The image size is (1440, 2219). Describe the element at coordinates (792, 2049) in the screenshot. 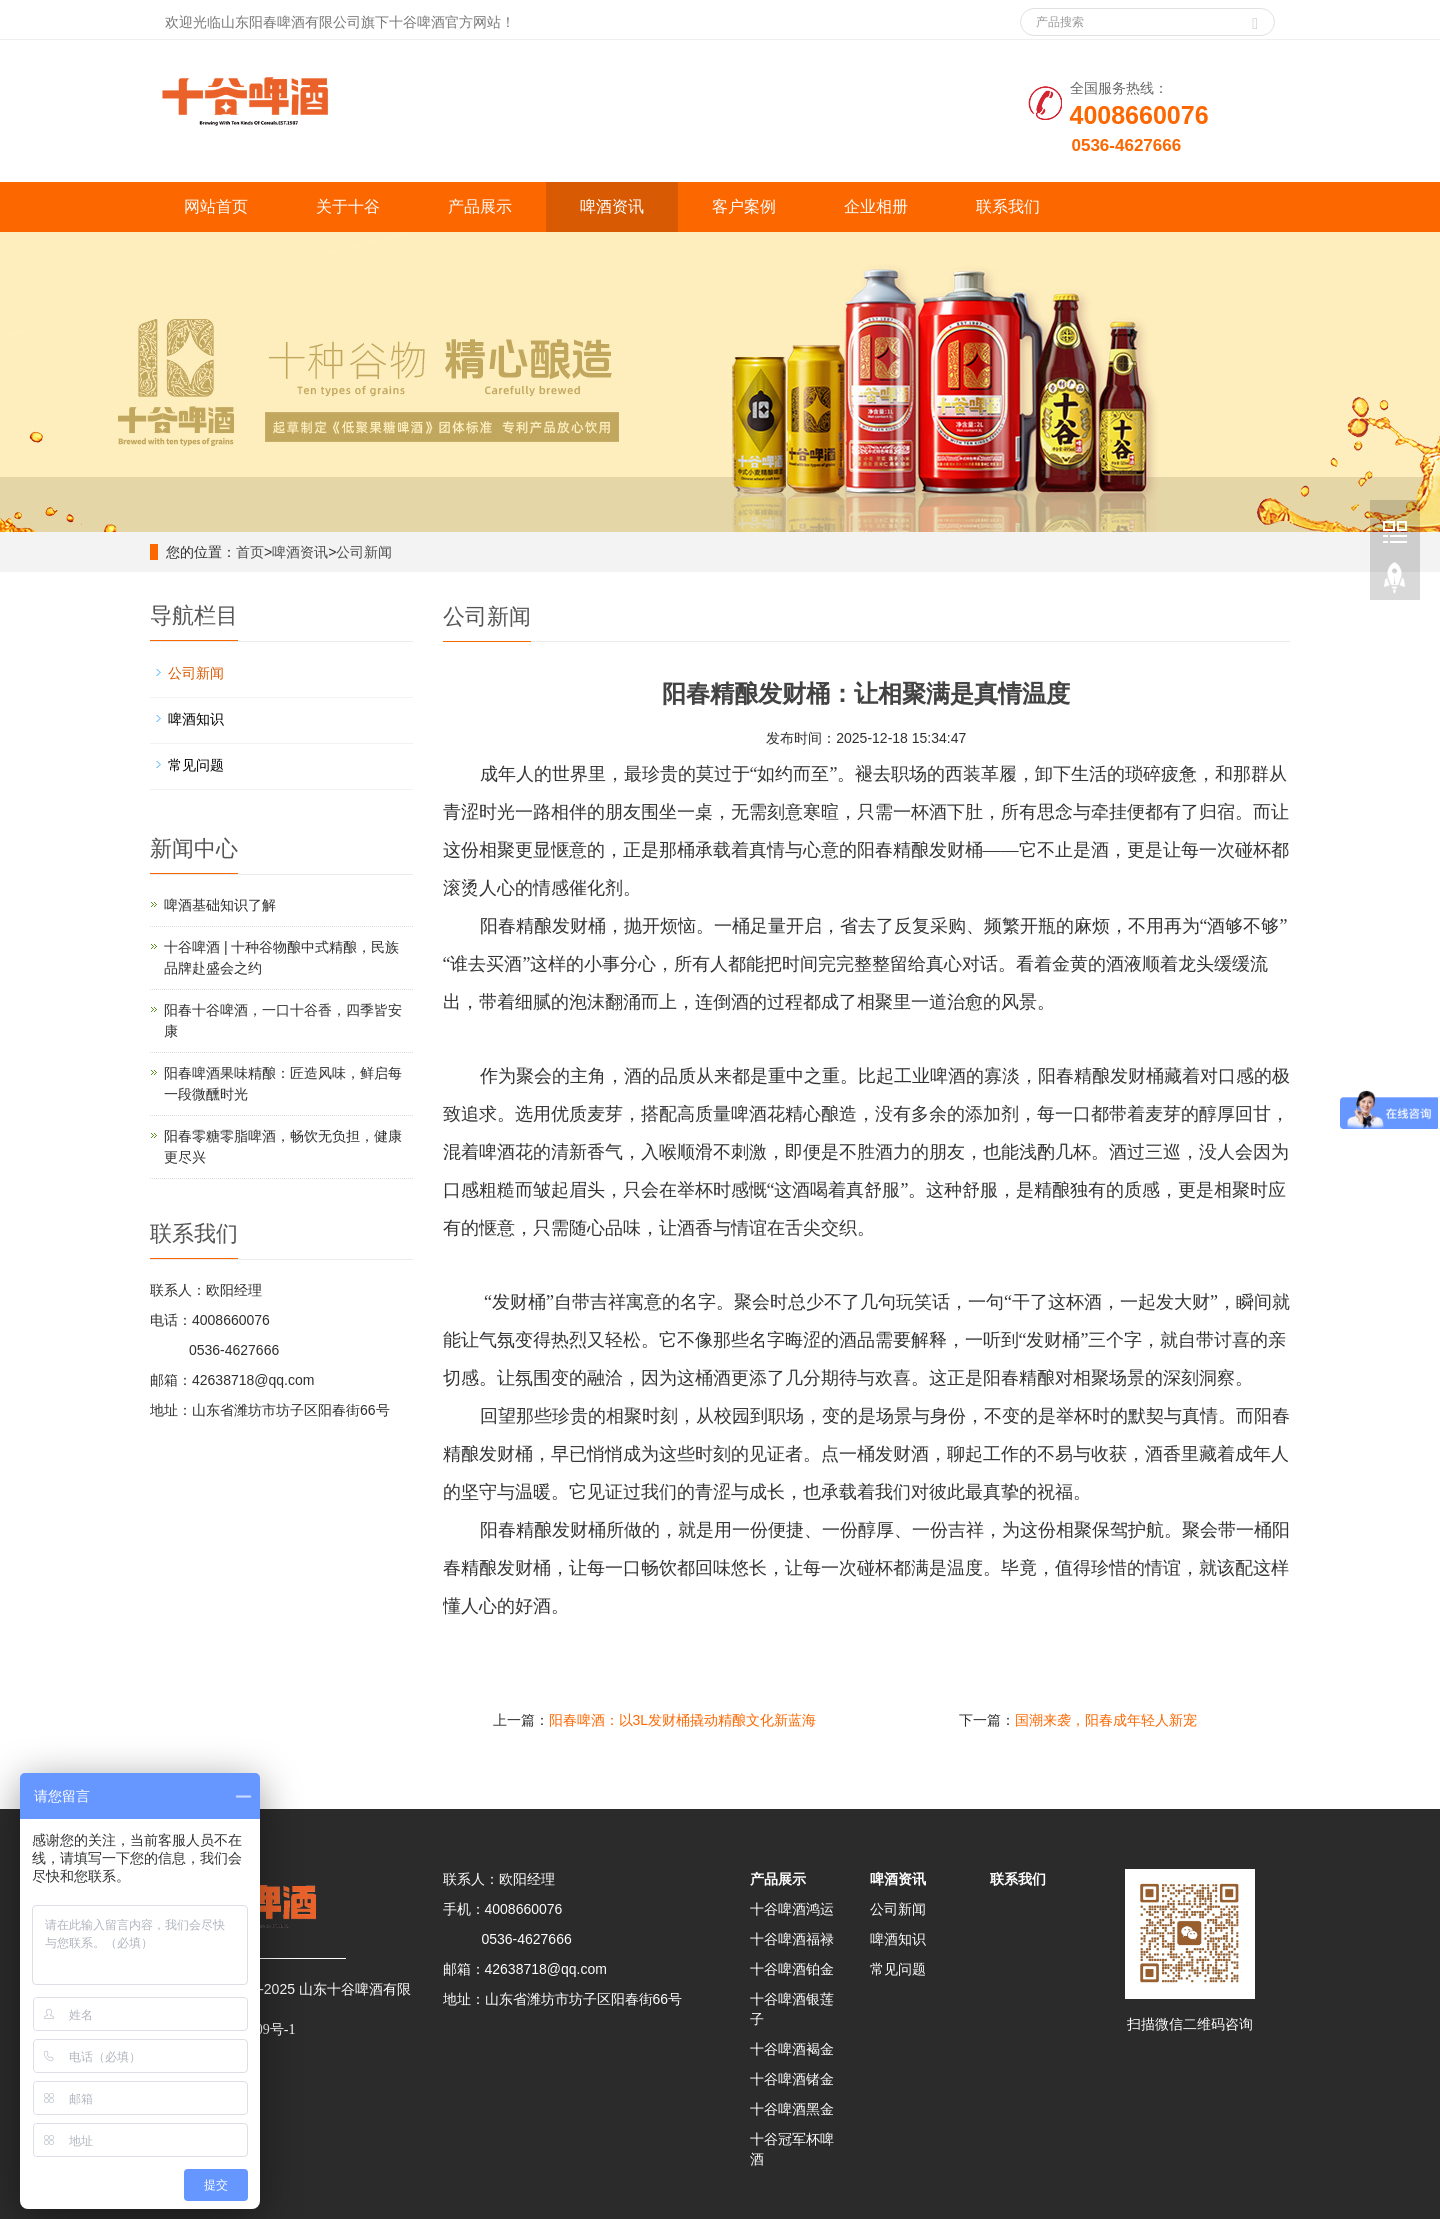

I see `十谷啤酒褐金` at that location.